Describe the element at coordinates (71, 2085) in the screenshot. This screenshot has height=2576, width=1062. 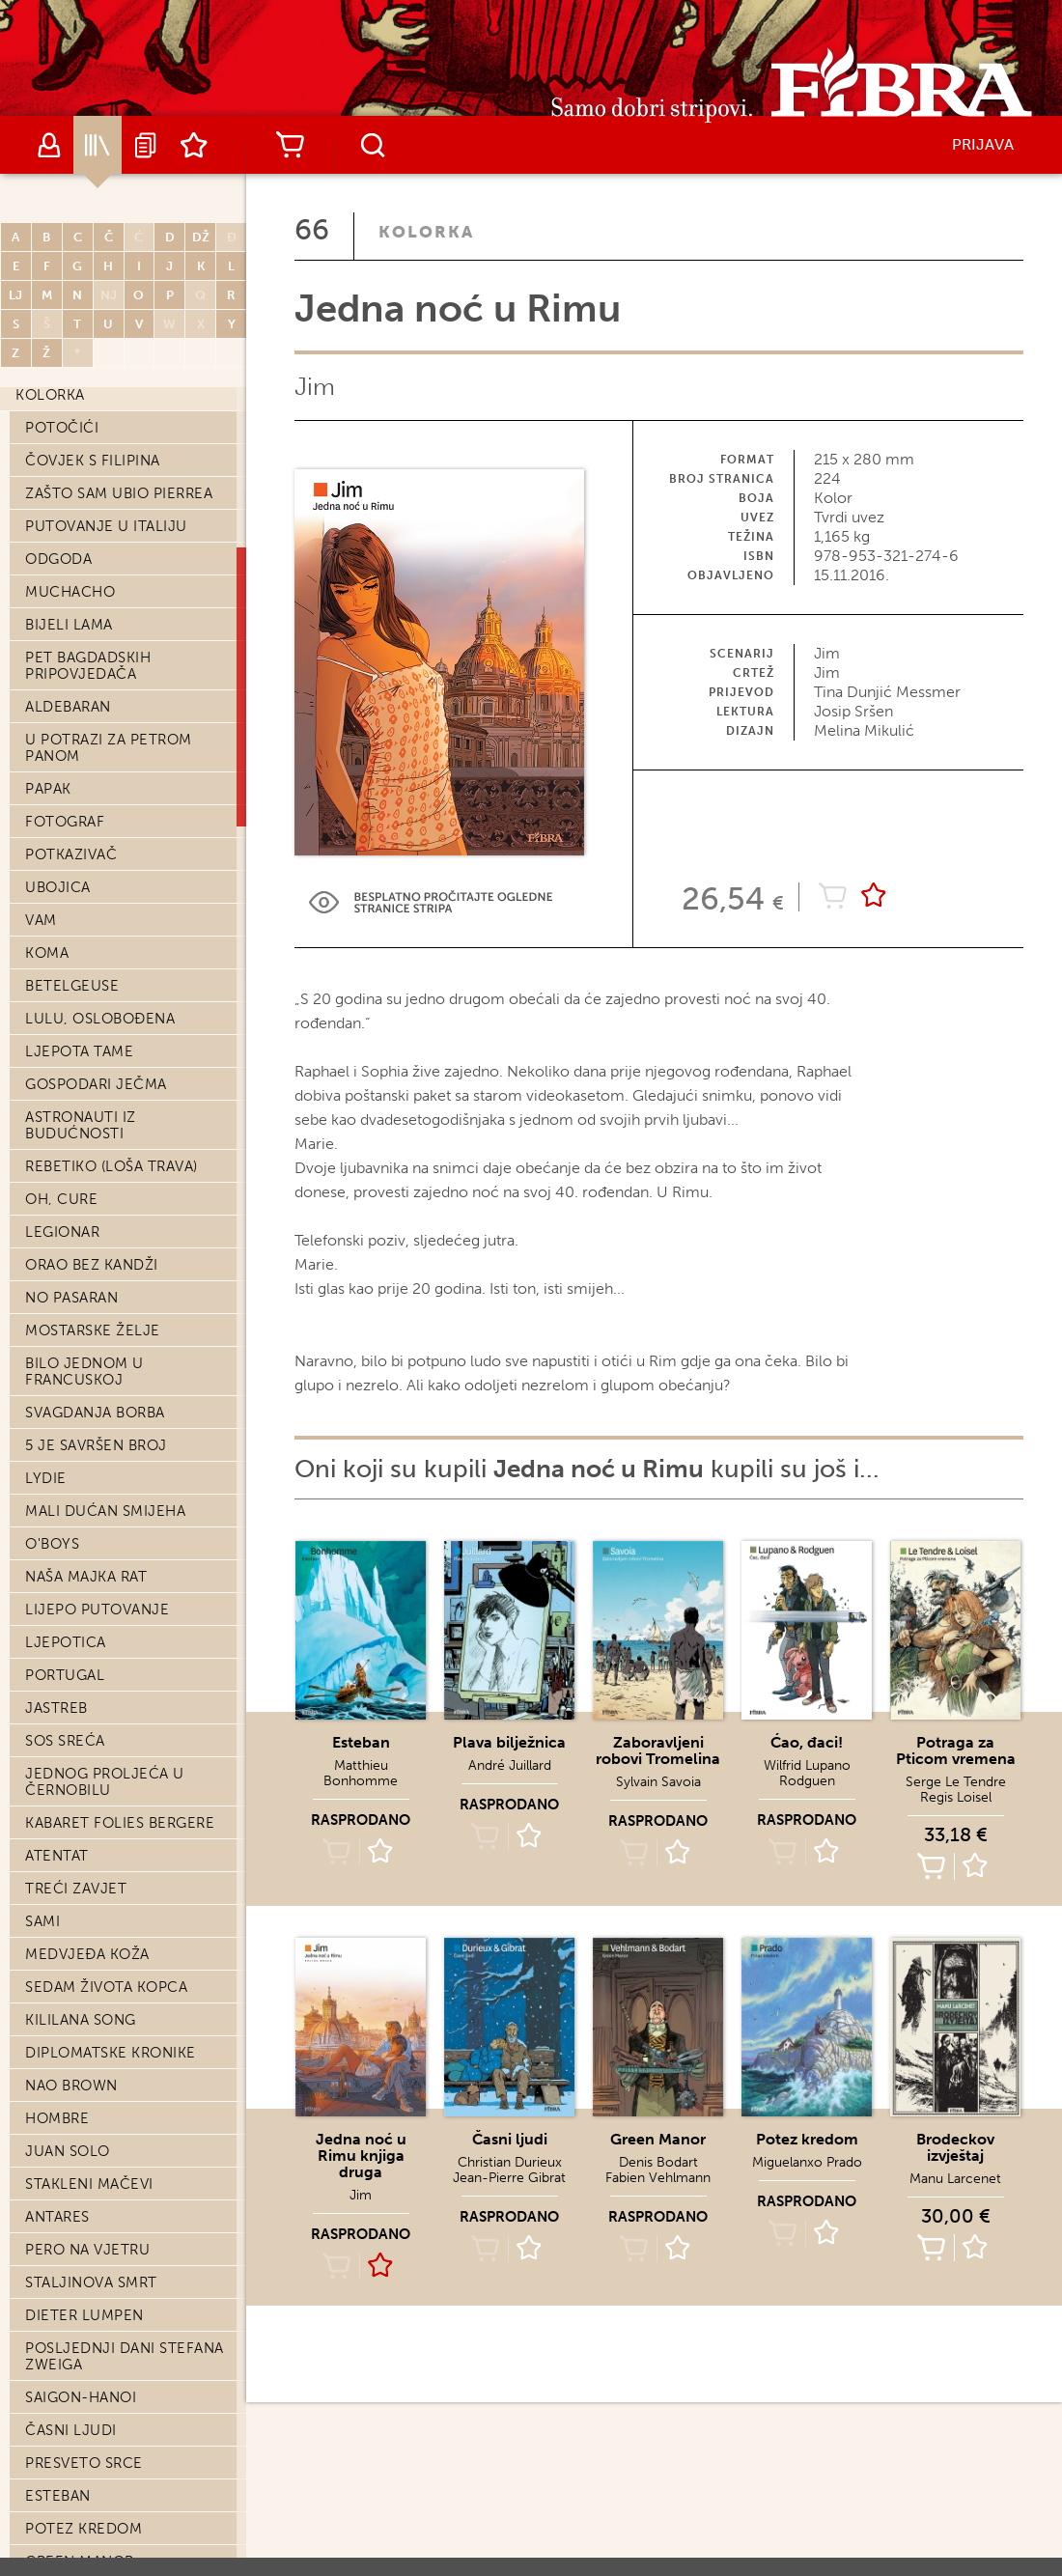
I see `Nao Brown` at that location.